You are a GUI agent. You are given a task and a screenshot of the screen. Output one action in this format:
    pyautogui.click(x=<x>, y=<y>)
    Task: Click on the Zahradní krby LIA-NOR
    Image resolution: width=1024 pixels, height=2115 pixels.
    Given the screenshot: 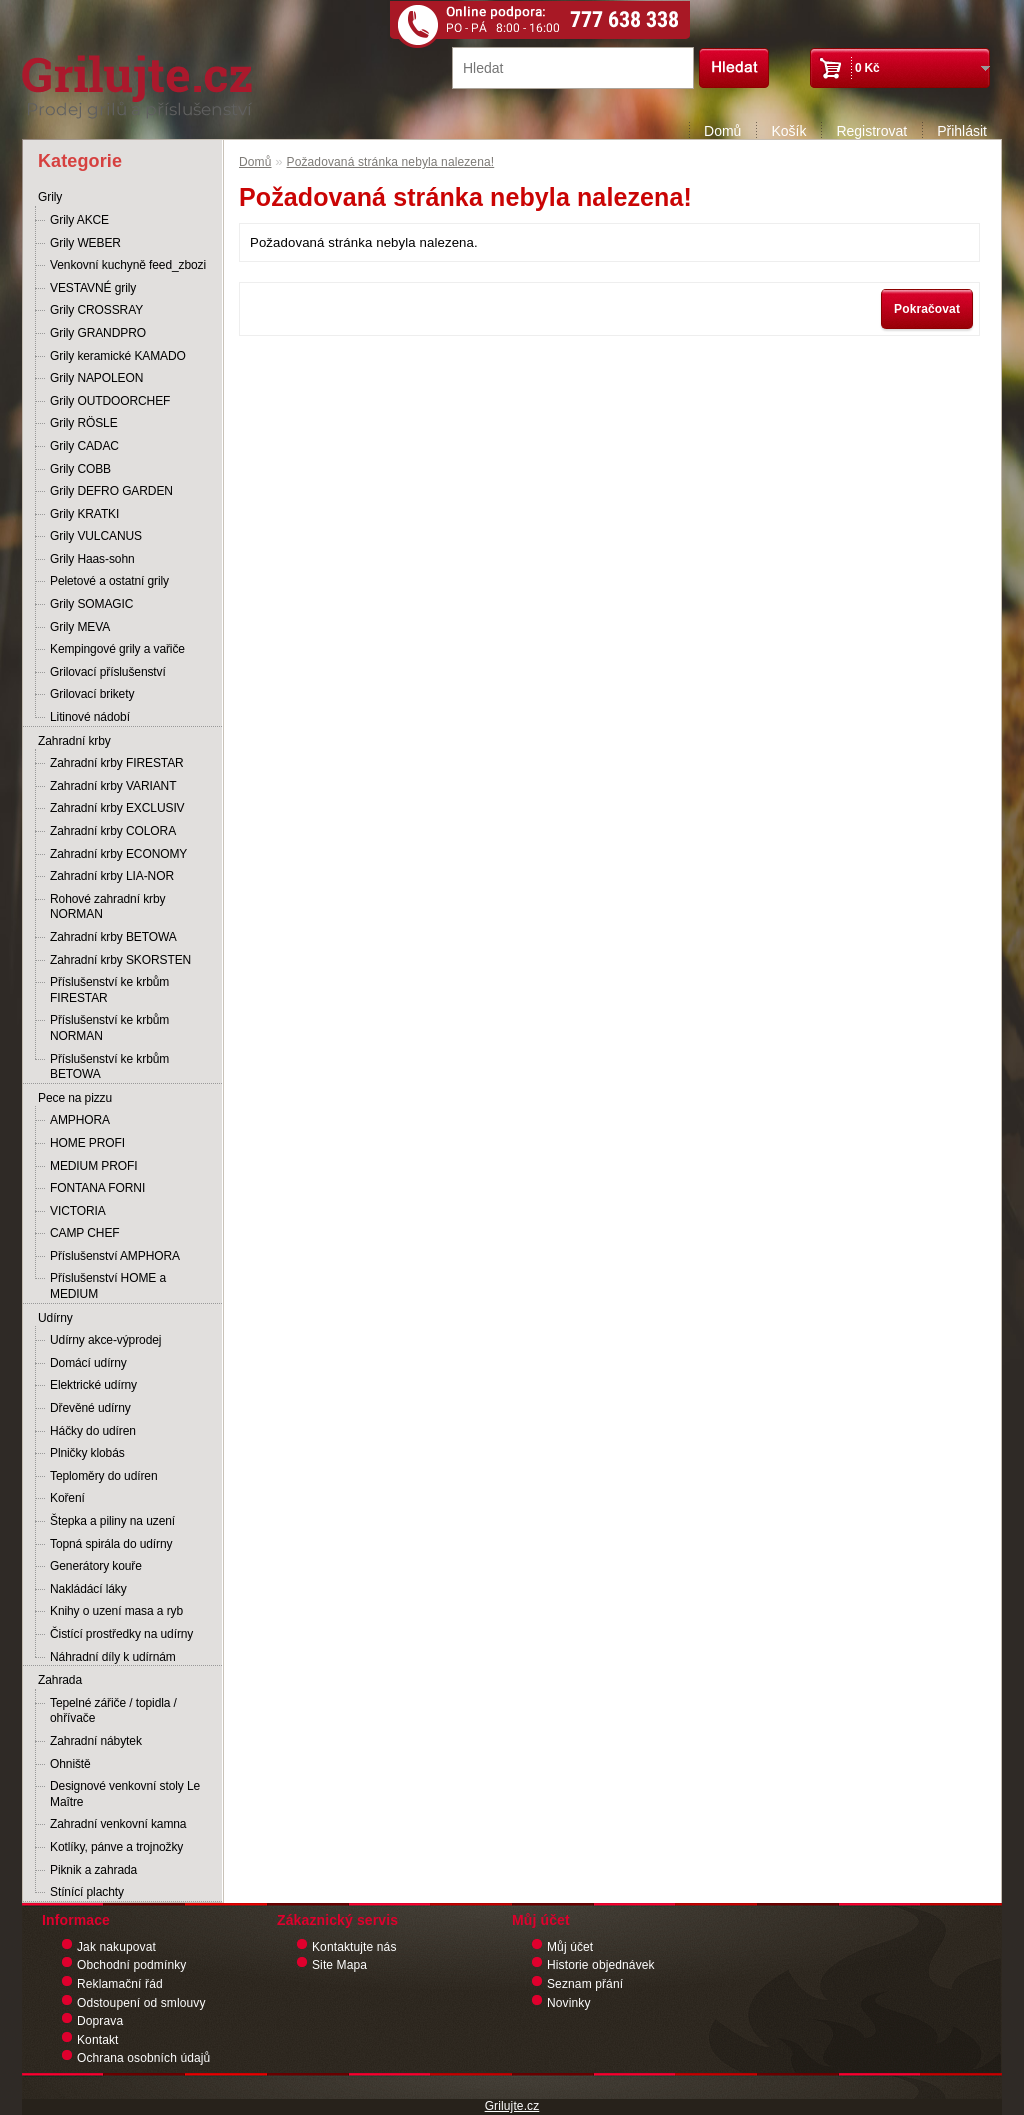 What is the action you would take?
    pyautogui.click(x=112, y=876)
    